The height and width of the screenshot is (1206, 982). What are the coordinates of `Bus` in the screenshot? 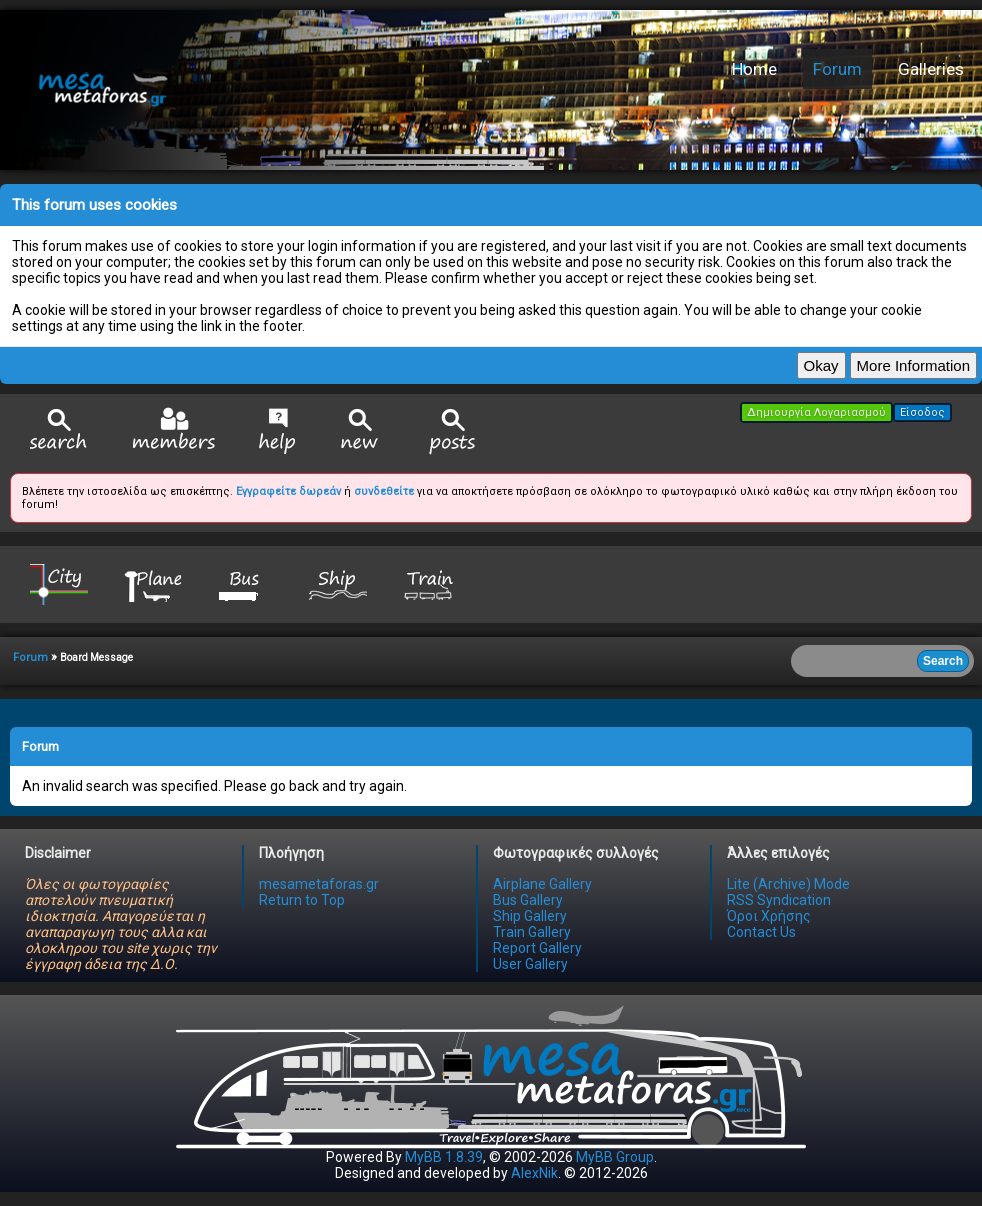 It's located at (245, 583).